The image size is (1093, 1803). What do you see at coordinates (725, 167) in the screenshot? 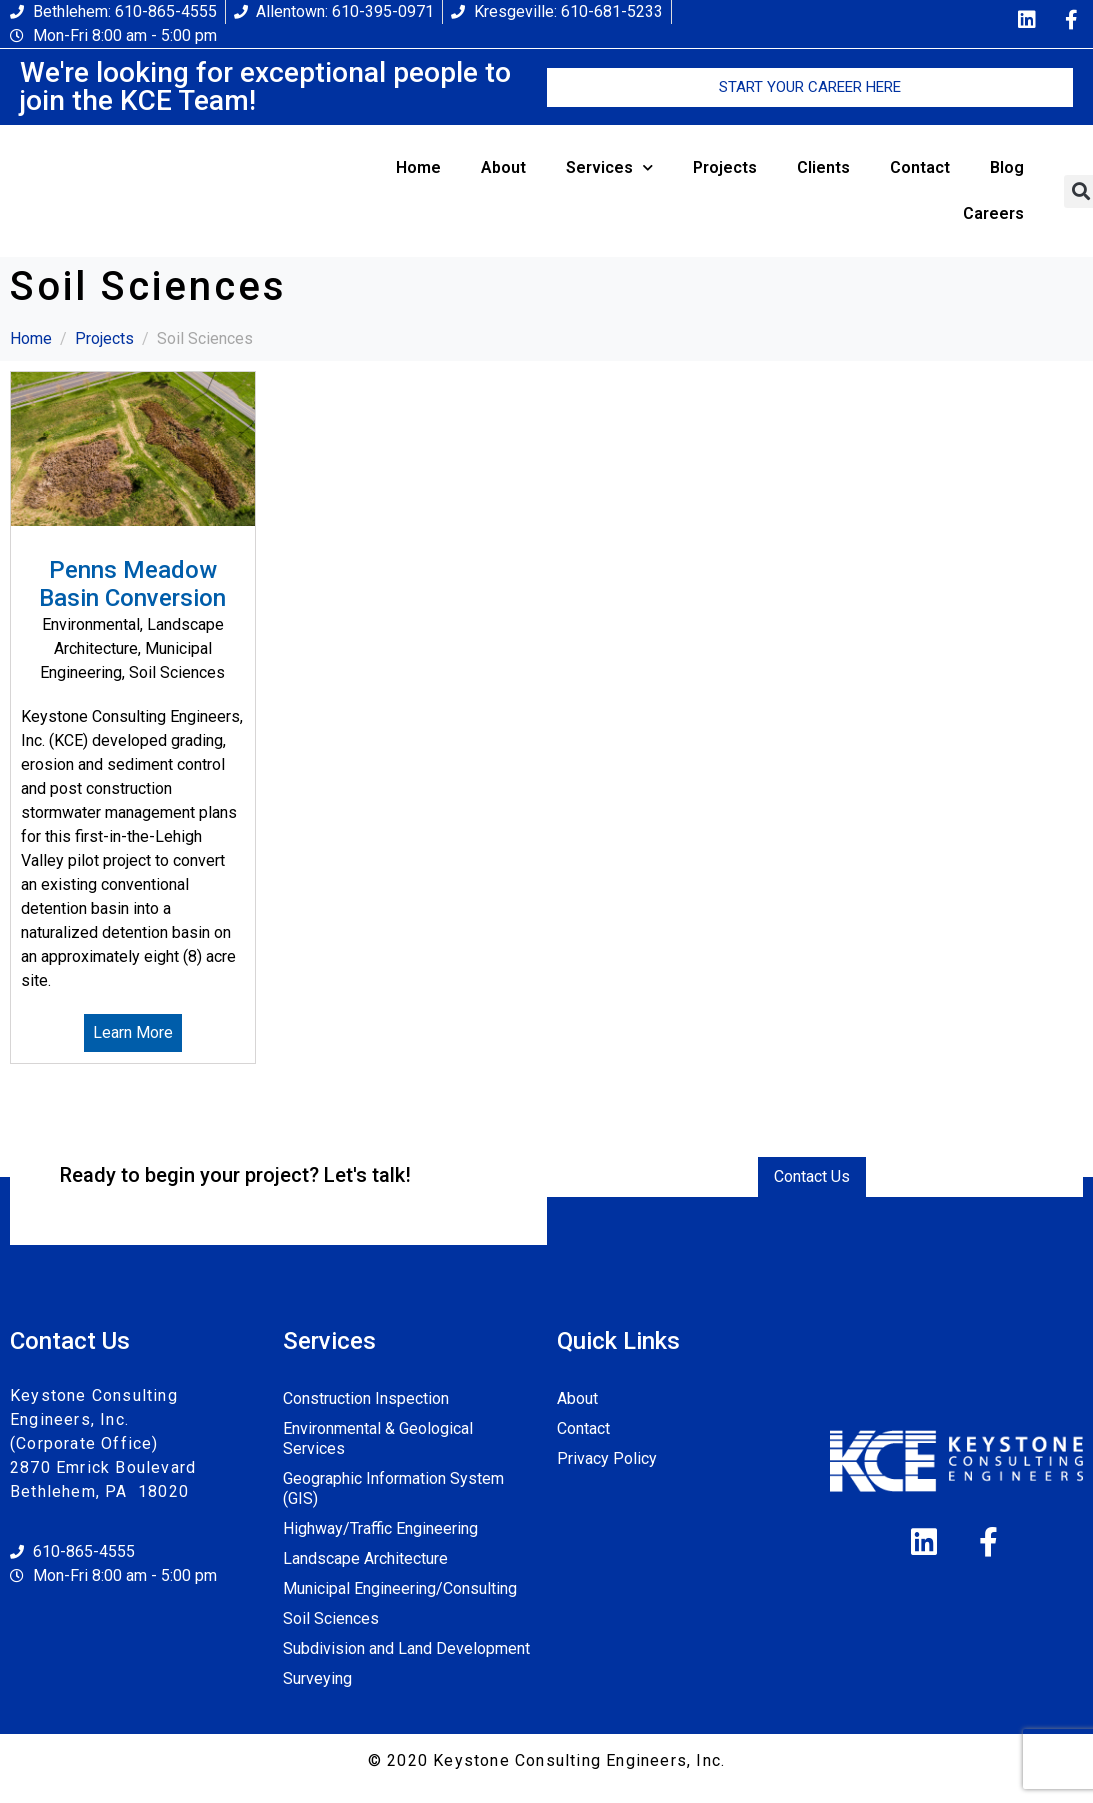
I see `Projects` at bounding box center [725, 167].